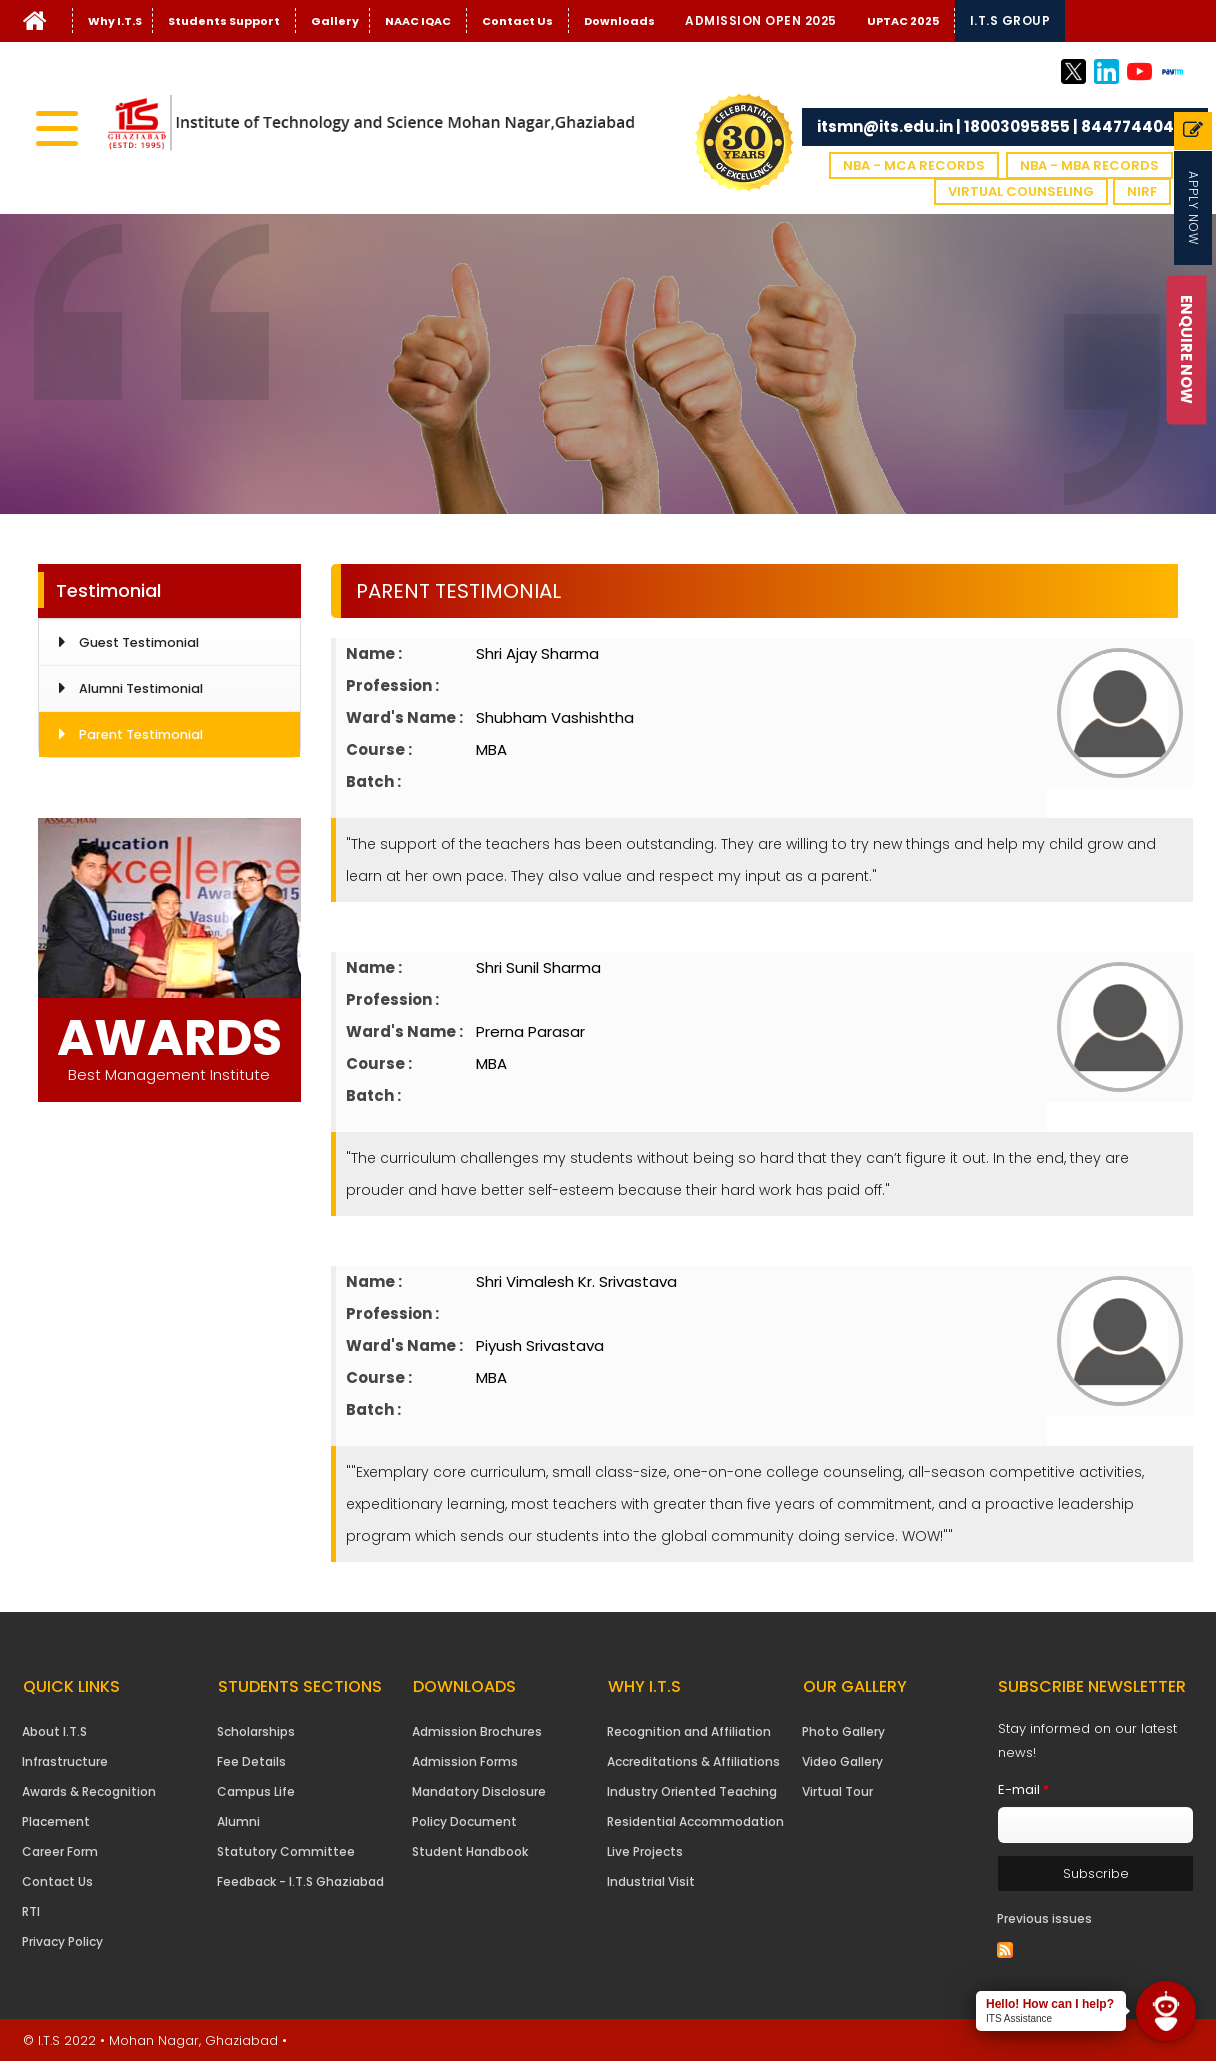 The height and width of the screenshot is (2061, 1216). What do you see at coordinates (645, 1851) in the screenshot?
I see `Live Projects` at bounding box center [645, 1851].